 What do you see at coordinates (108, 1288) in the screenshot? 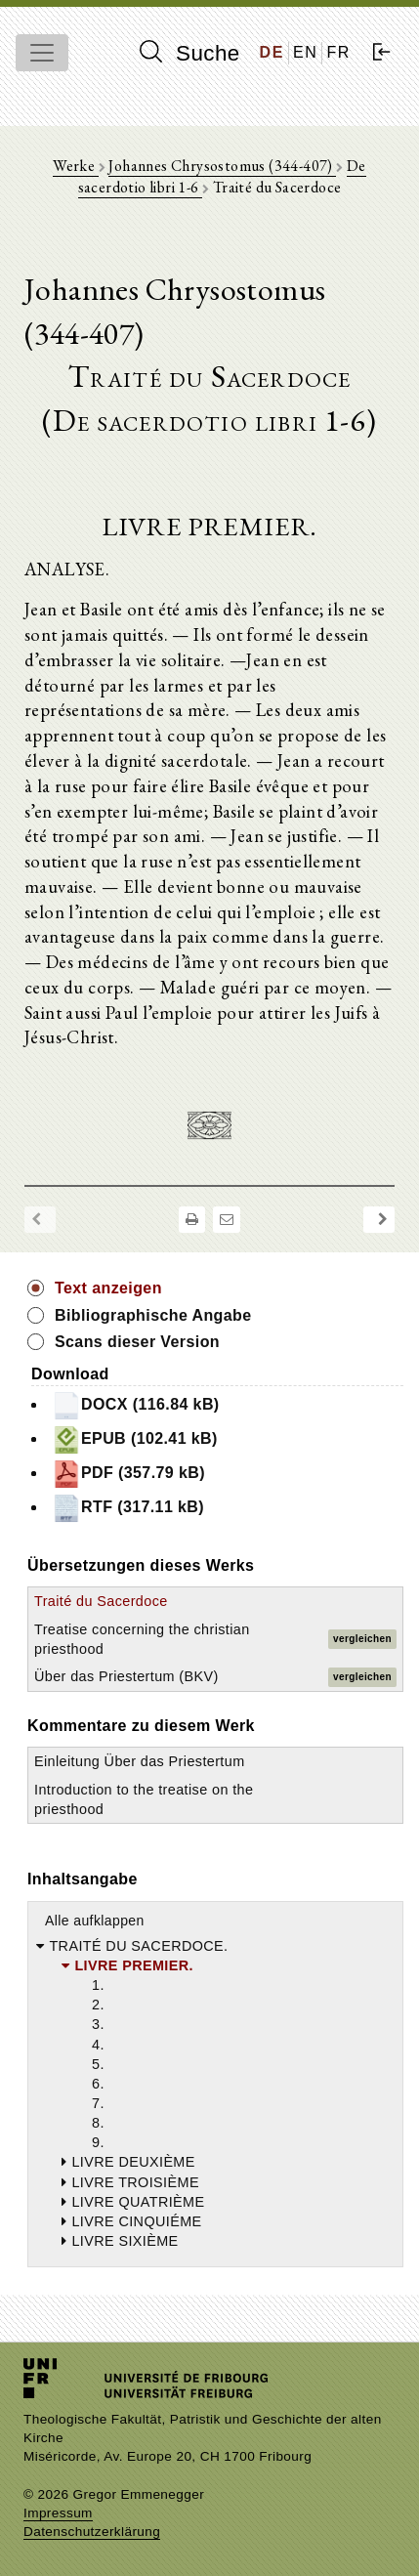
I see `Text anzeigen` at bounding box center [108, 1288].